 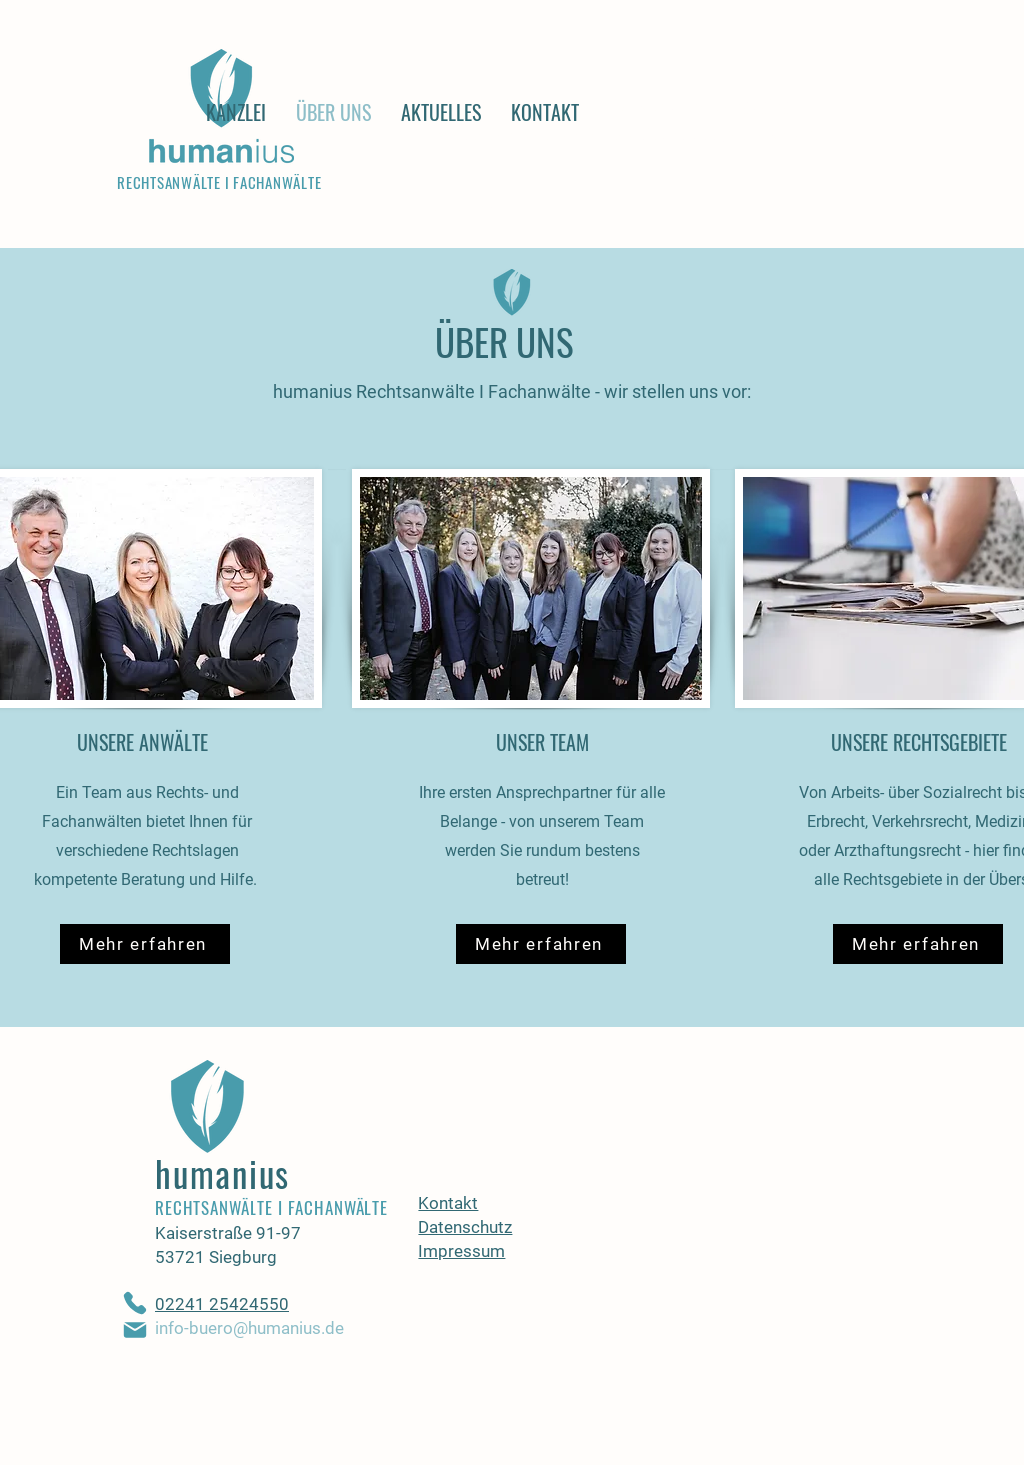 I want to click on [Phone], so click(x=135, y=1303).